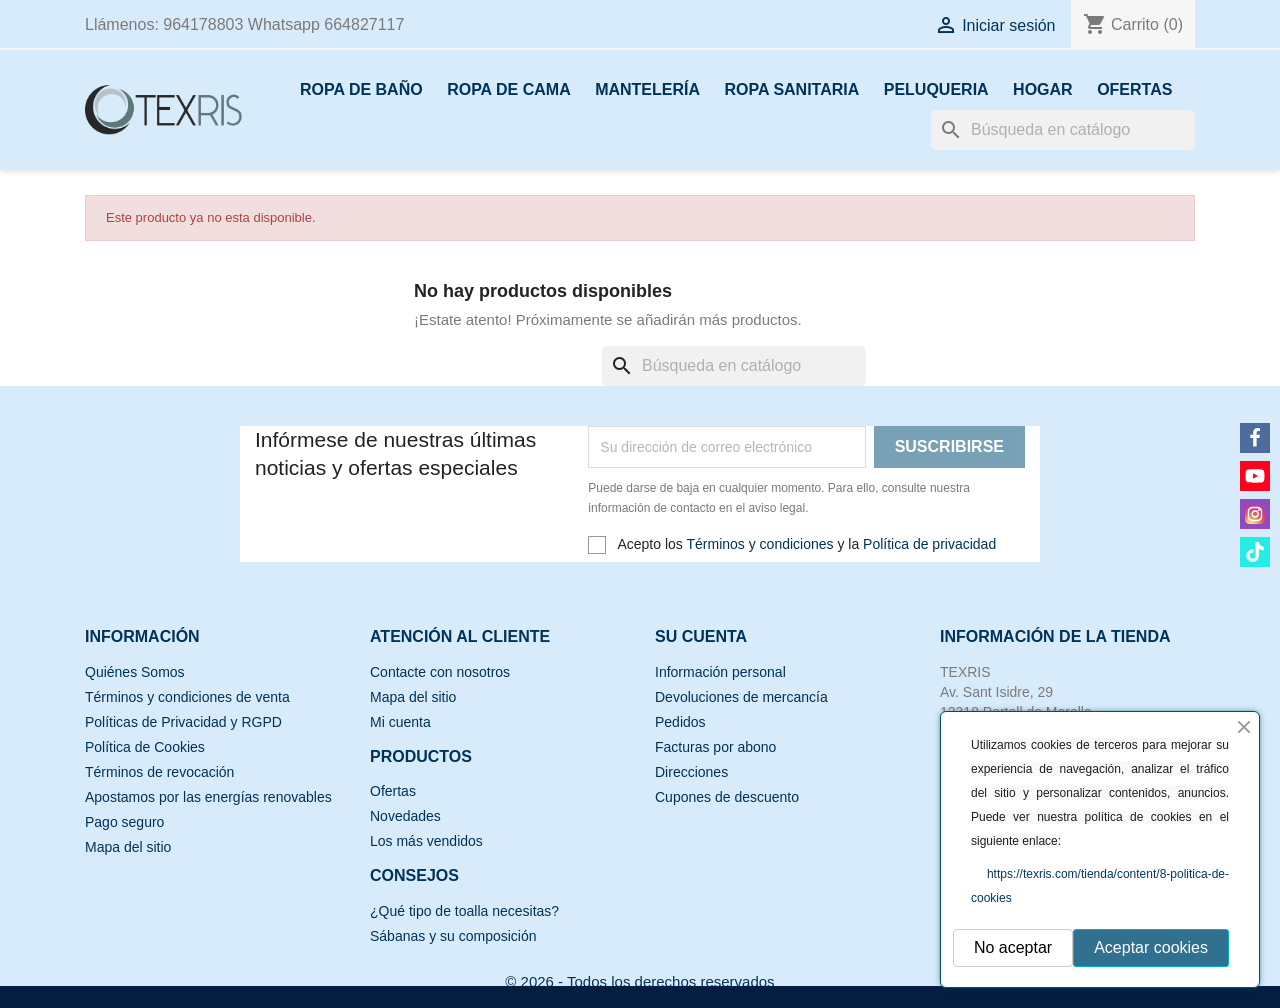 This screenshot has height=1008, width=1280. I want to click on Su cuenta, so click(701, 636).